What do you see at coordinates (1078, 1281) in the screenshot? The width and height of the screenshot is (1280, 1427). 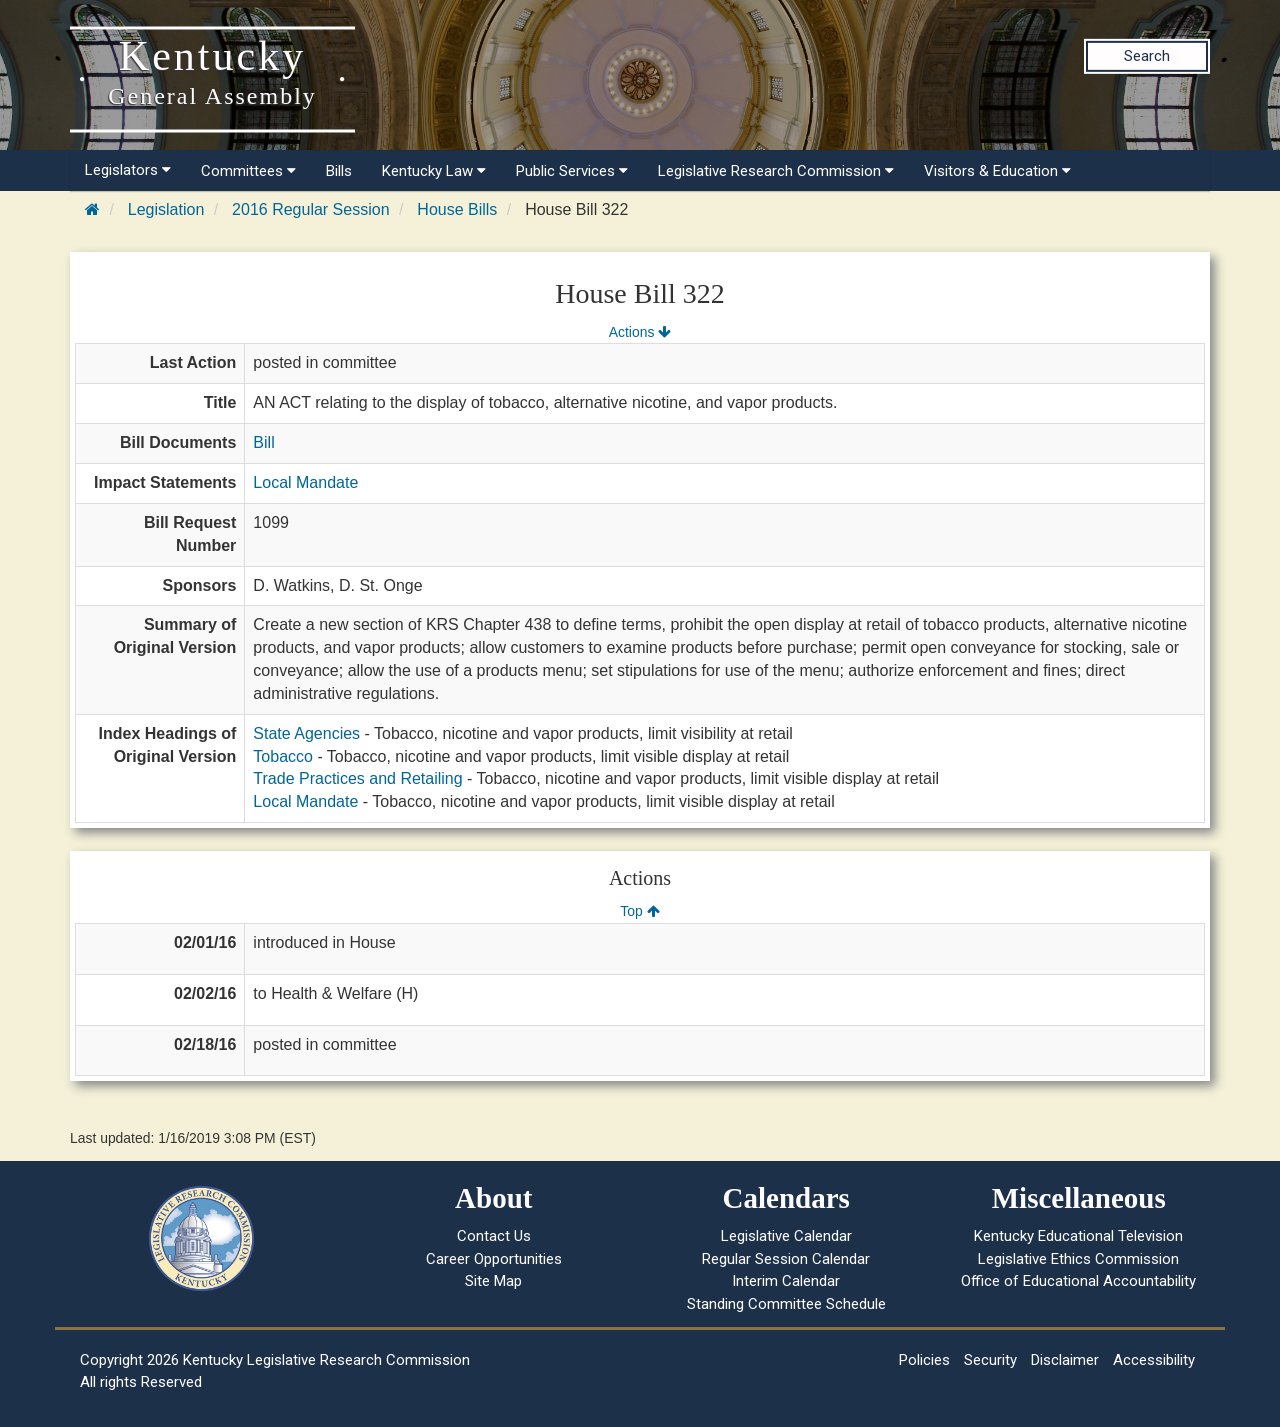 I see `Office of Educational Accountability` at bounding box center [1078, 1281].